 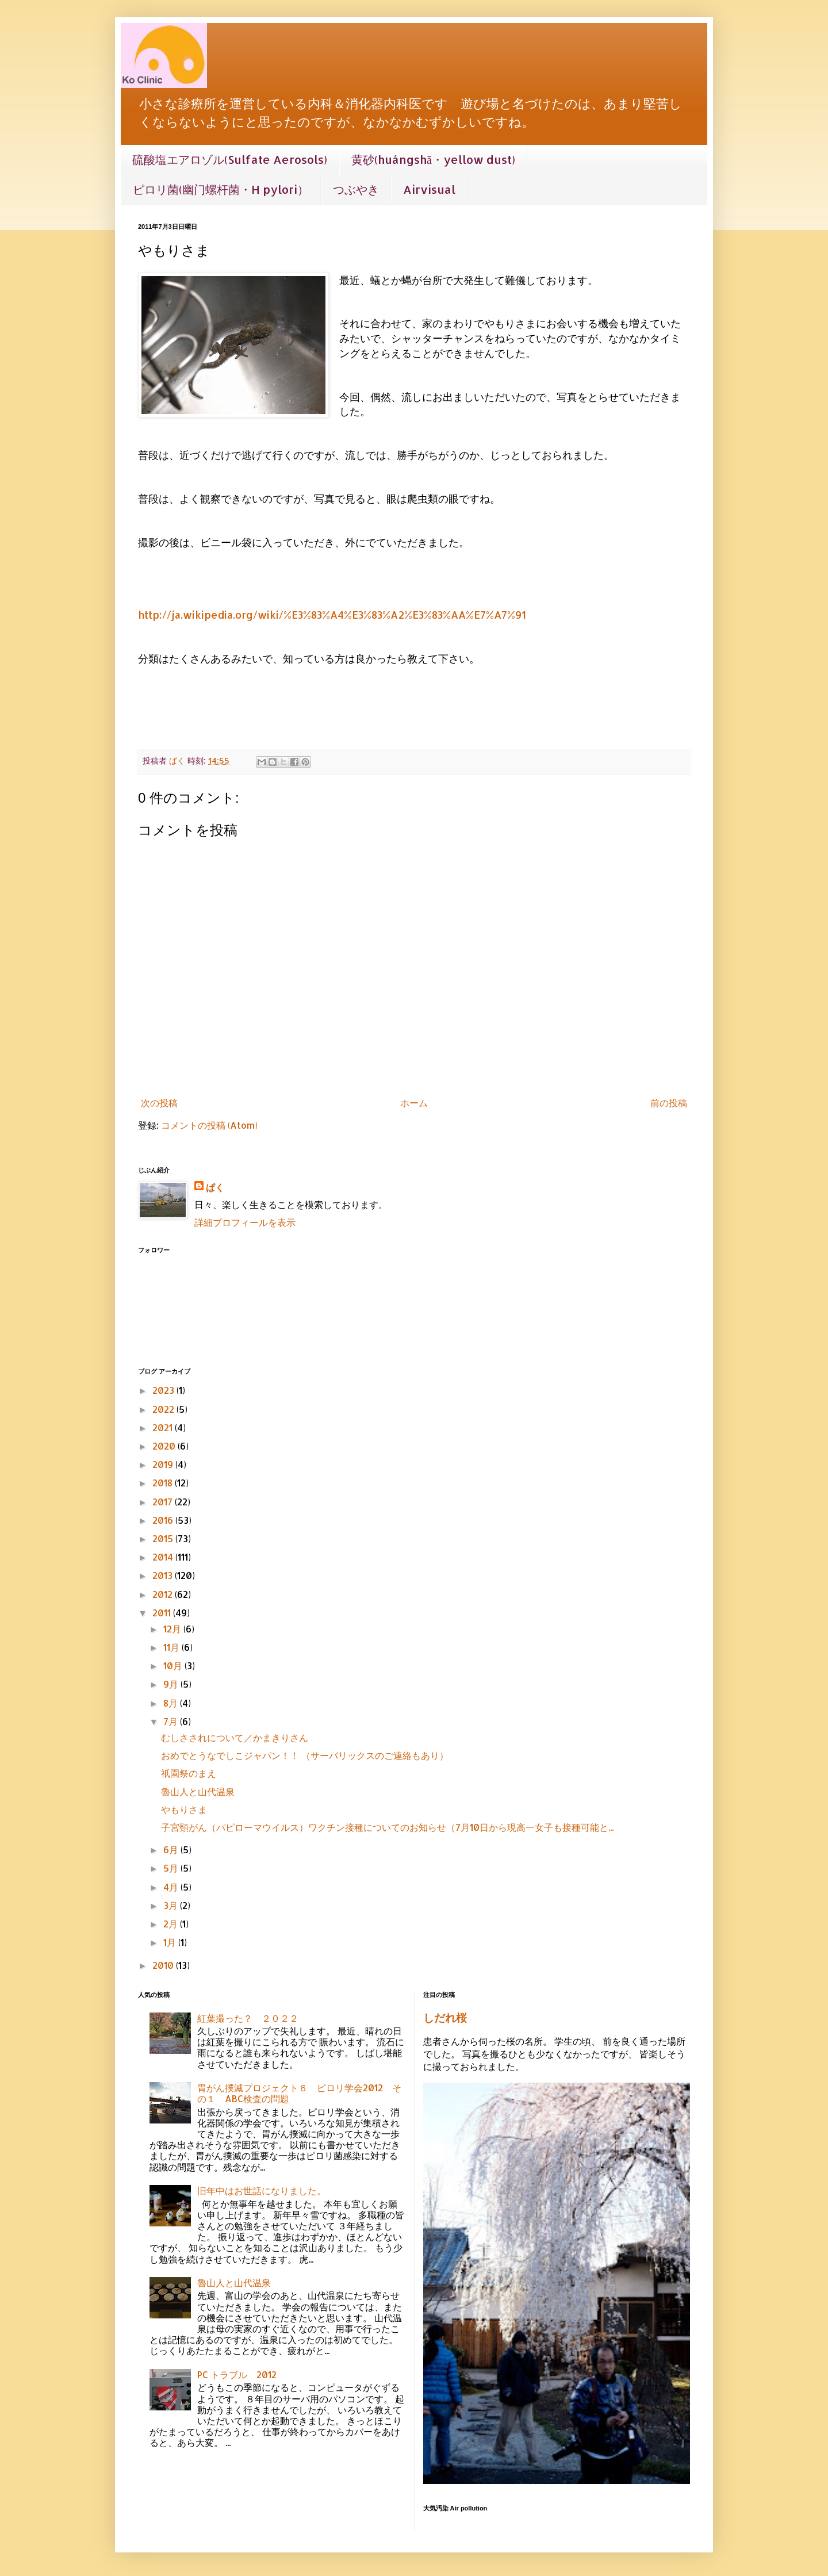 What do you see at coordinates (172, 1887) in the screenshot?
I see `4月` at bounding box center [172, 1887].